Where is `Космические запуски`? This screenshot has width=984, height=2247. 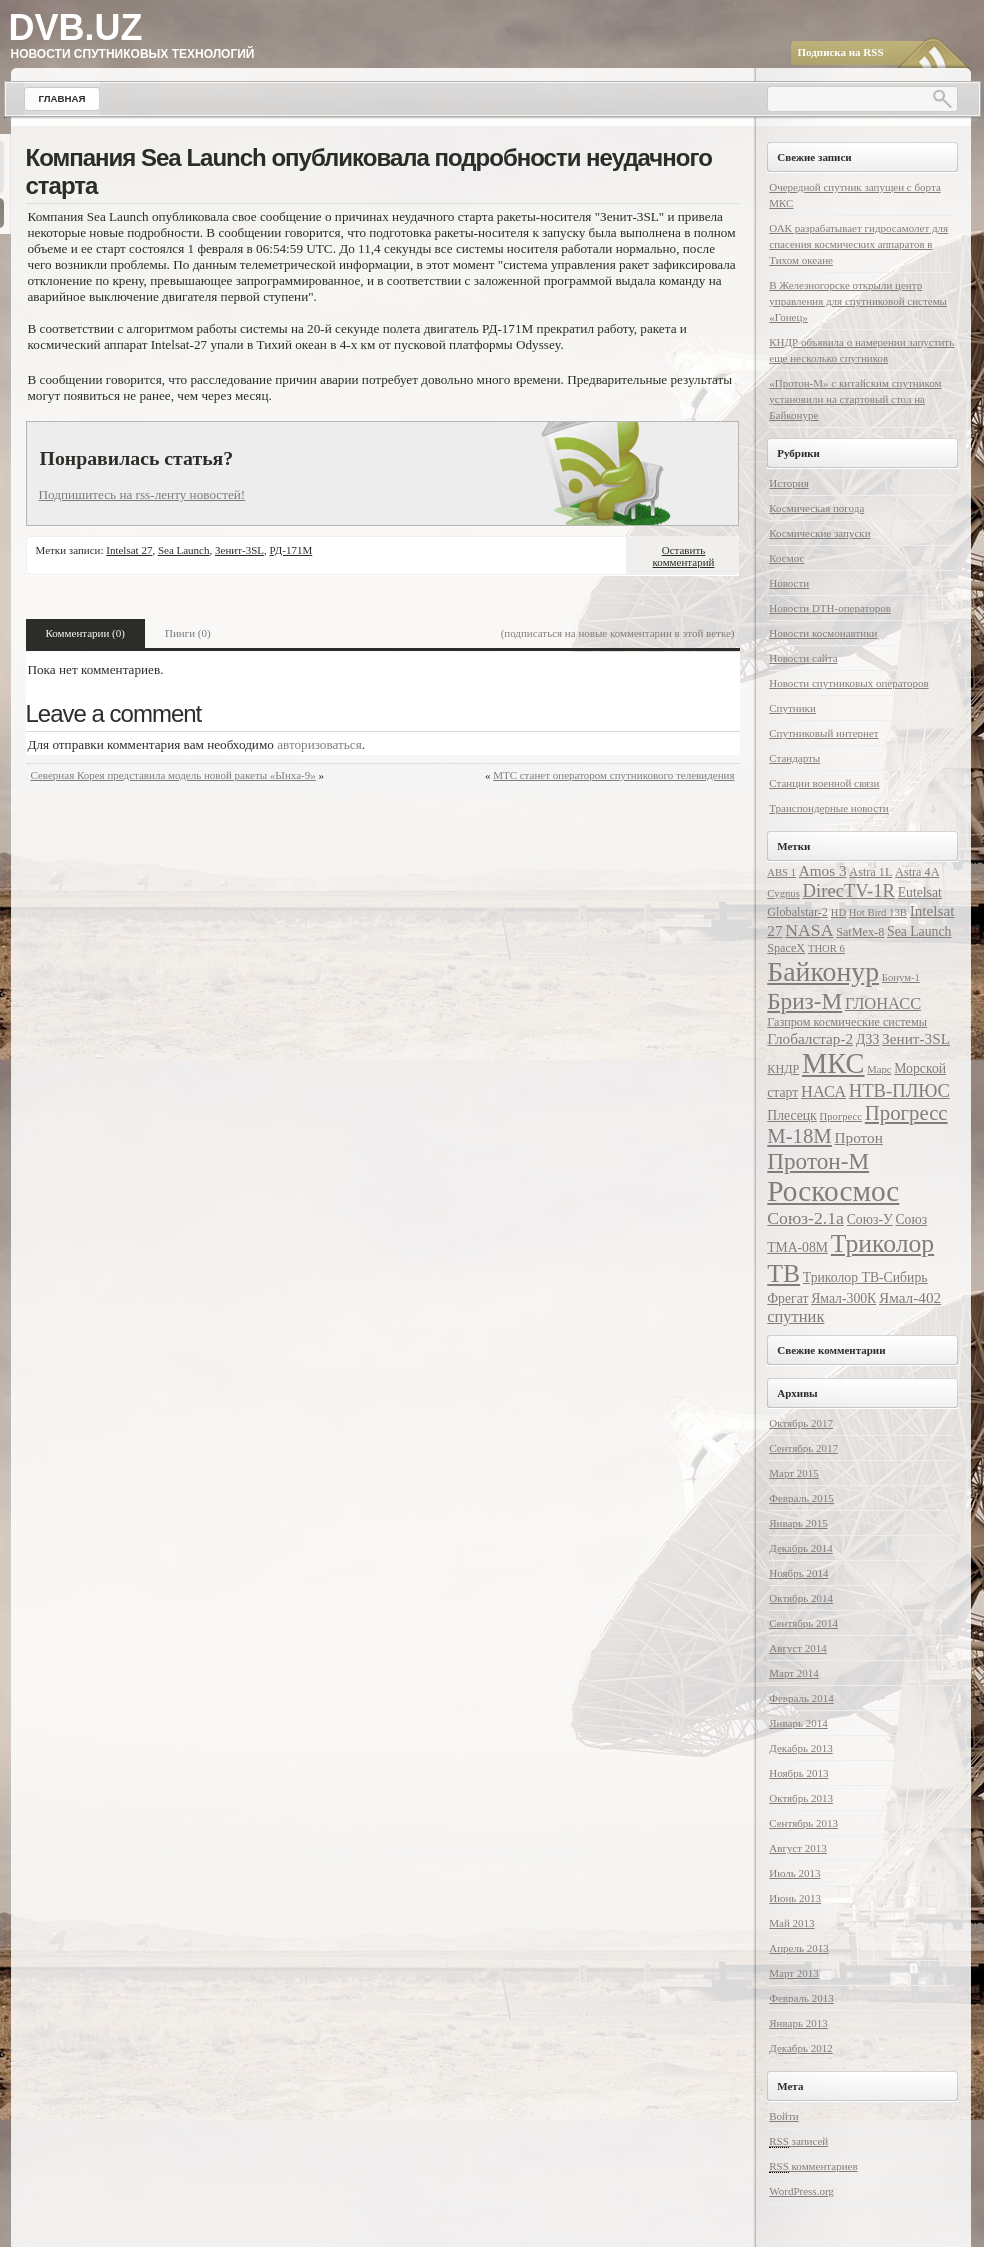 Космические запуски is located at coordinates (819, 533).